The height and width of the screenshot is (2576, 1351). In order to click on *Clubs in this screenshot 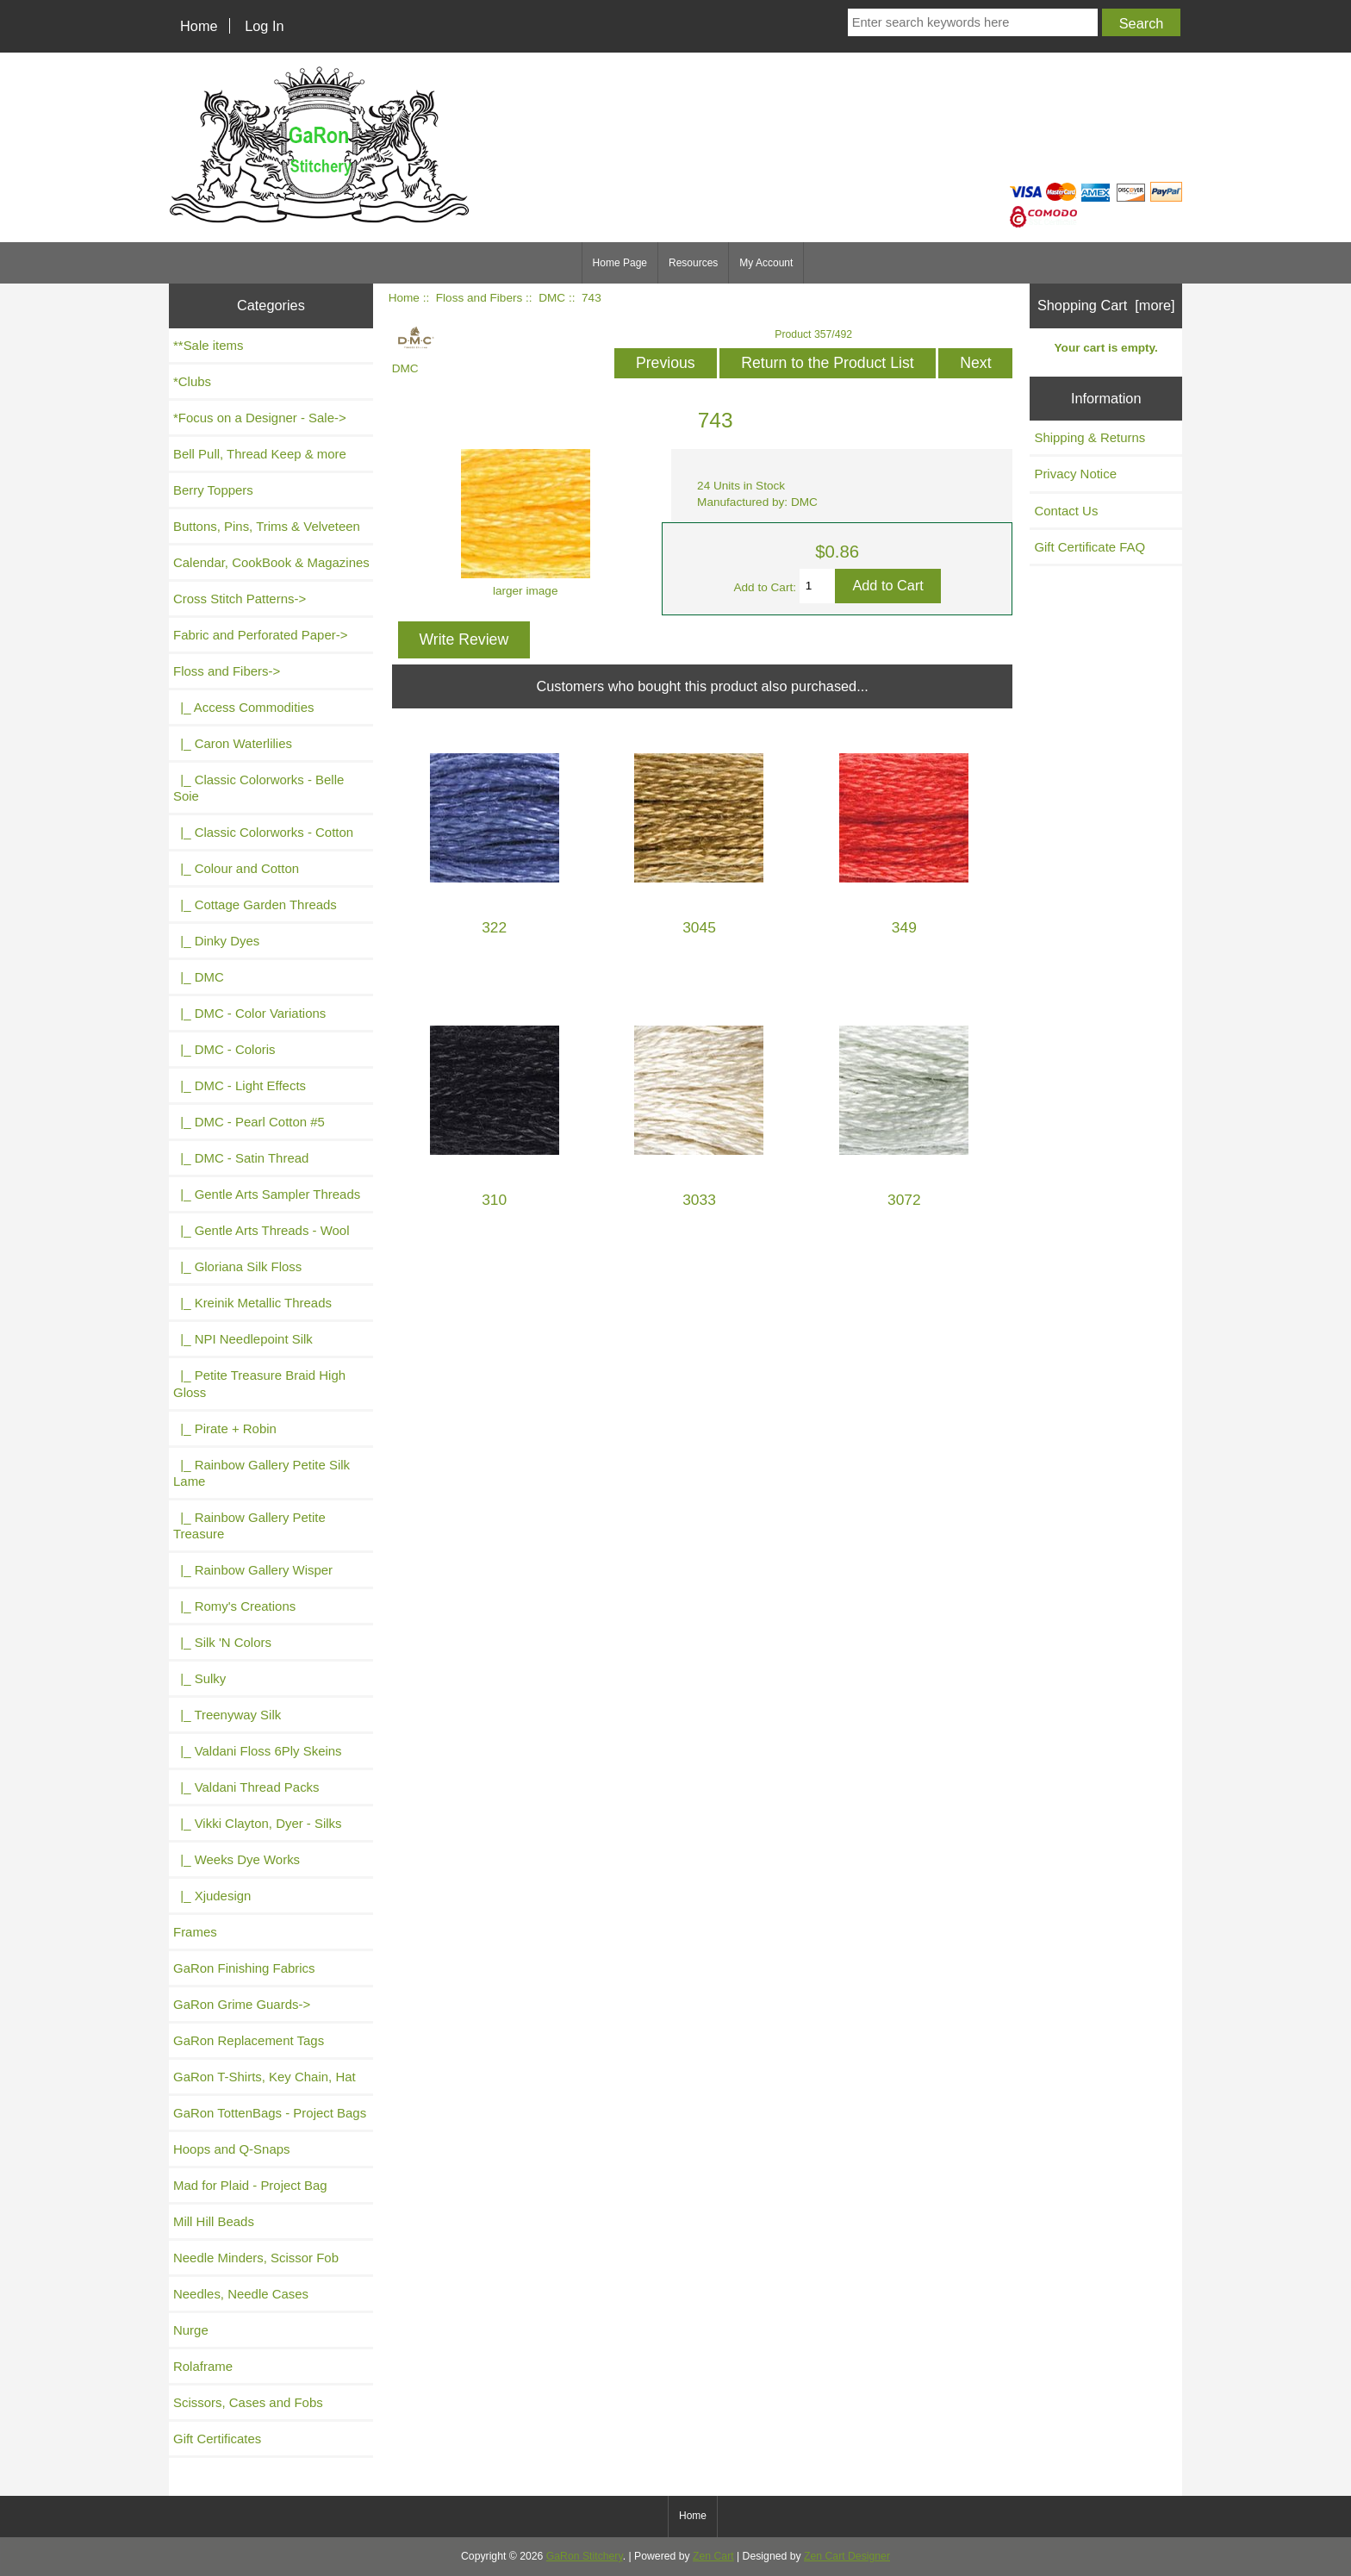, I will do `click(192, 381)`.